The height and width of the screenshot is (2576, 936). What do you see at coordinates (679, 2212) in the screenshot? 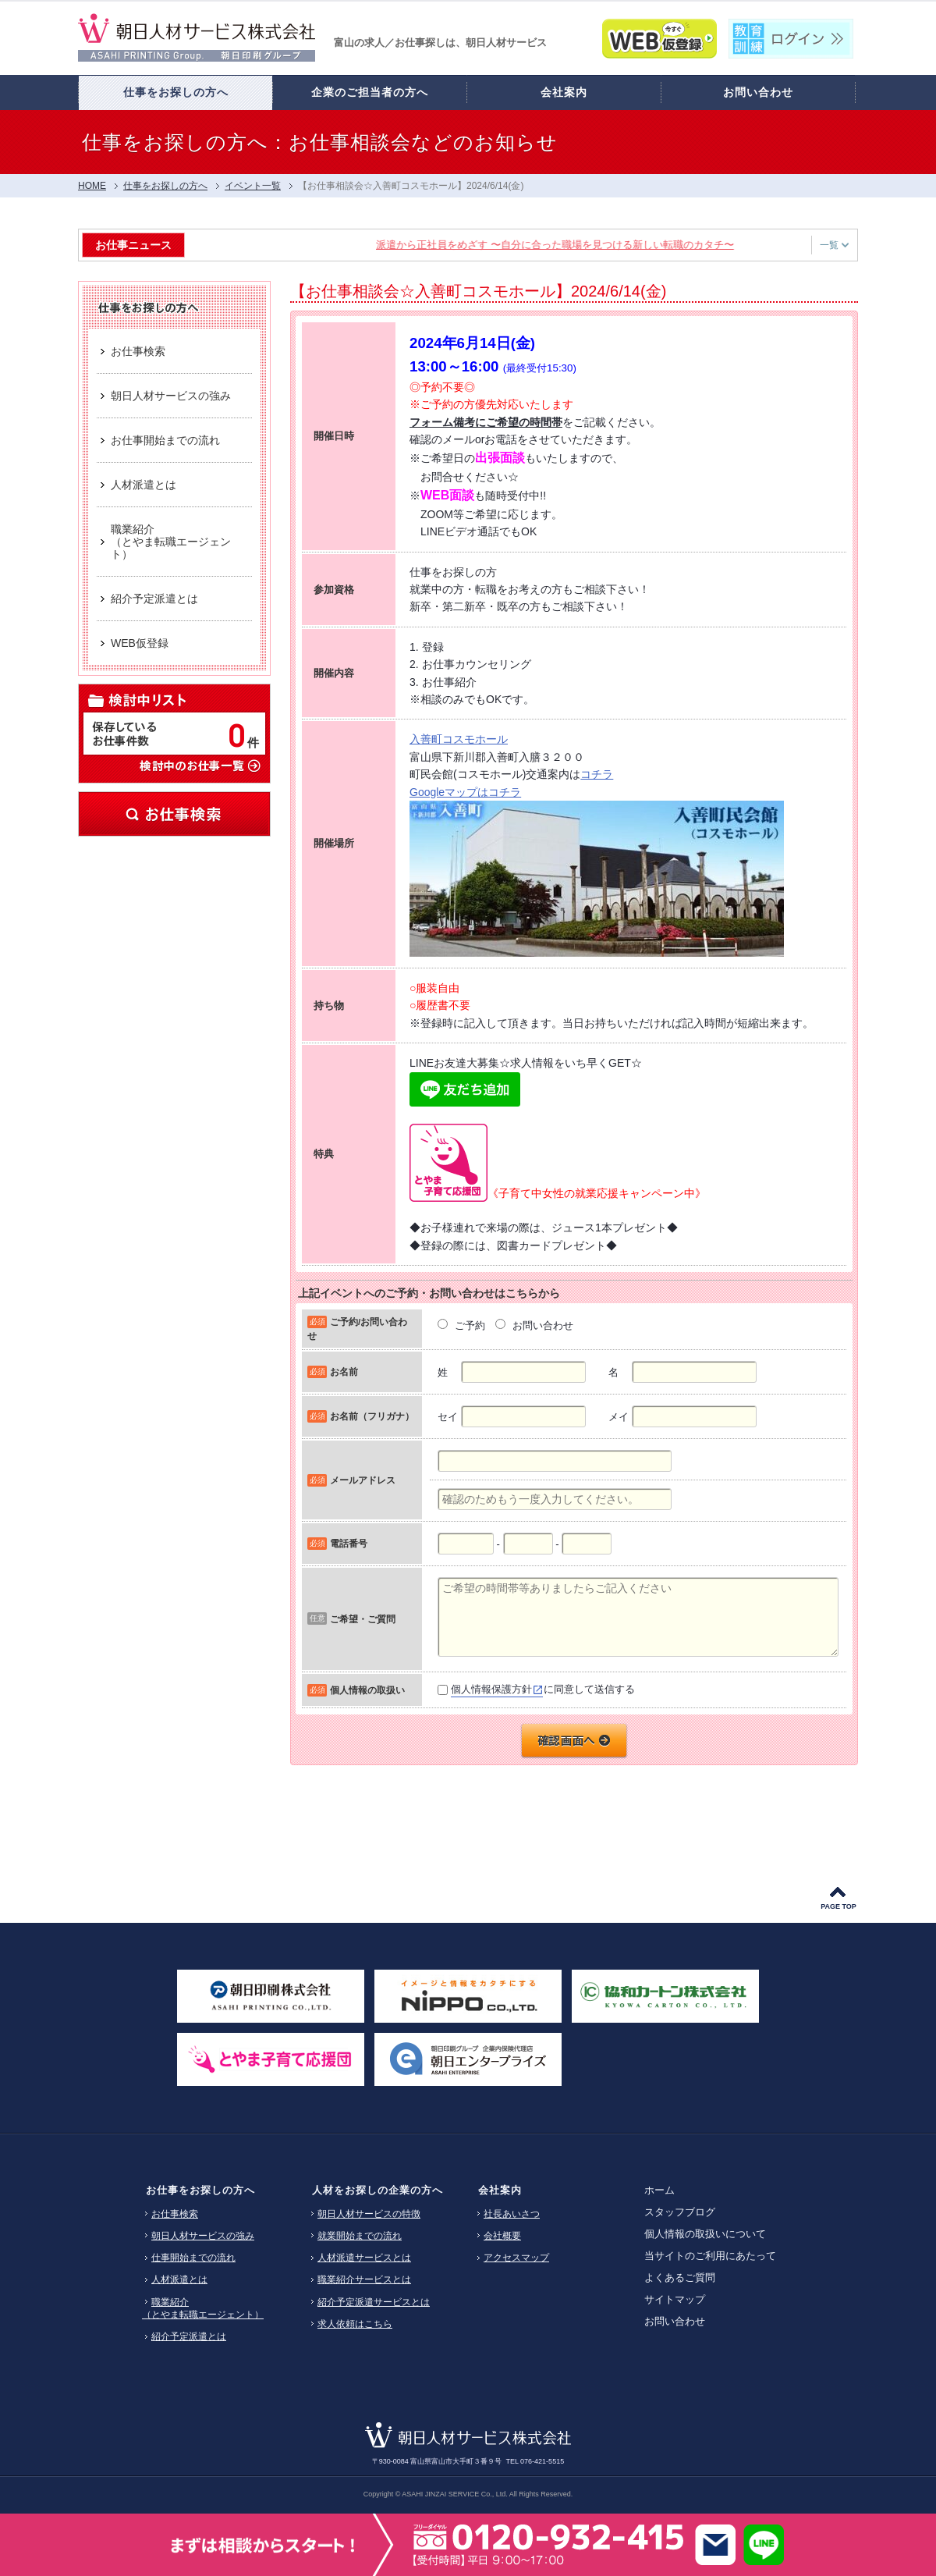
I see `スタッフブログ` at bounding box center [679, 2212].